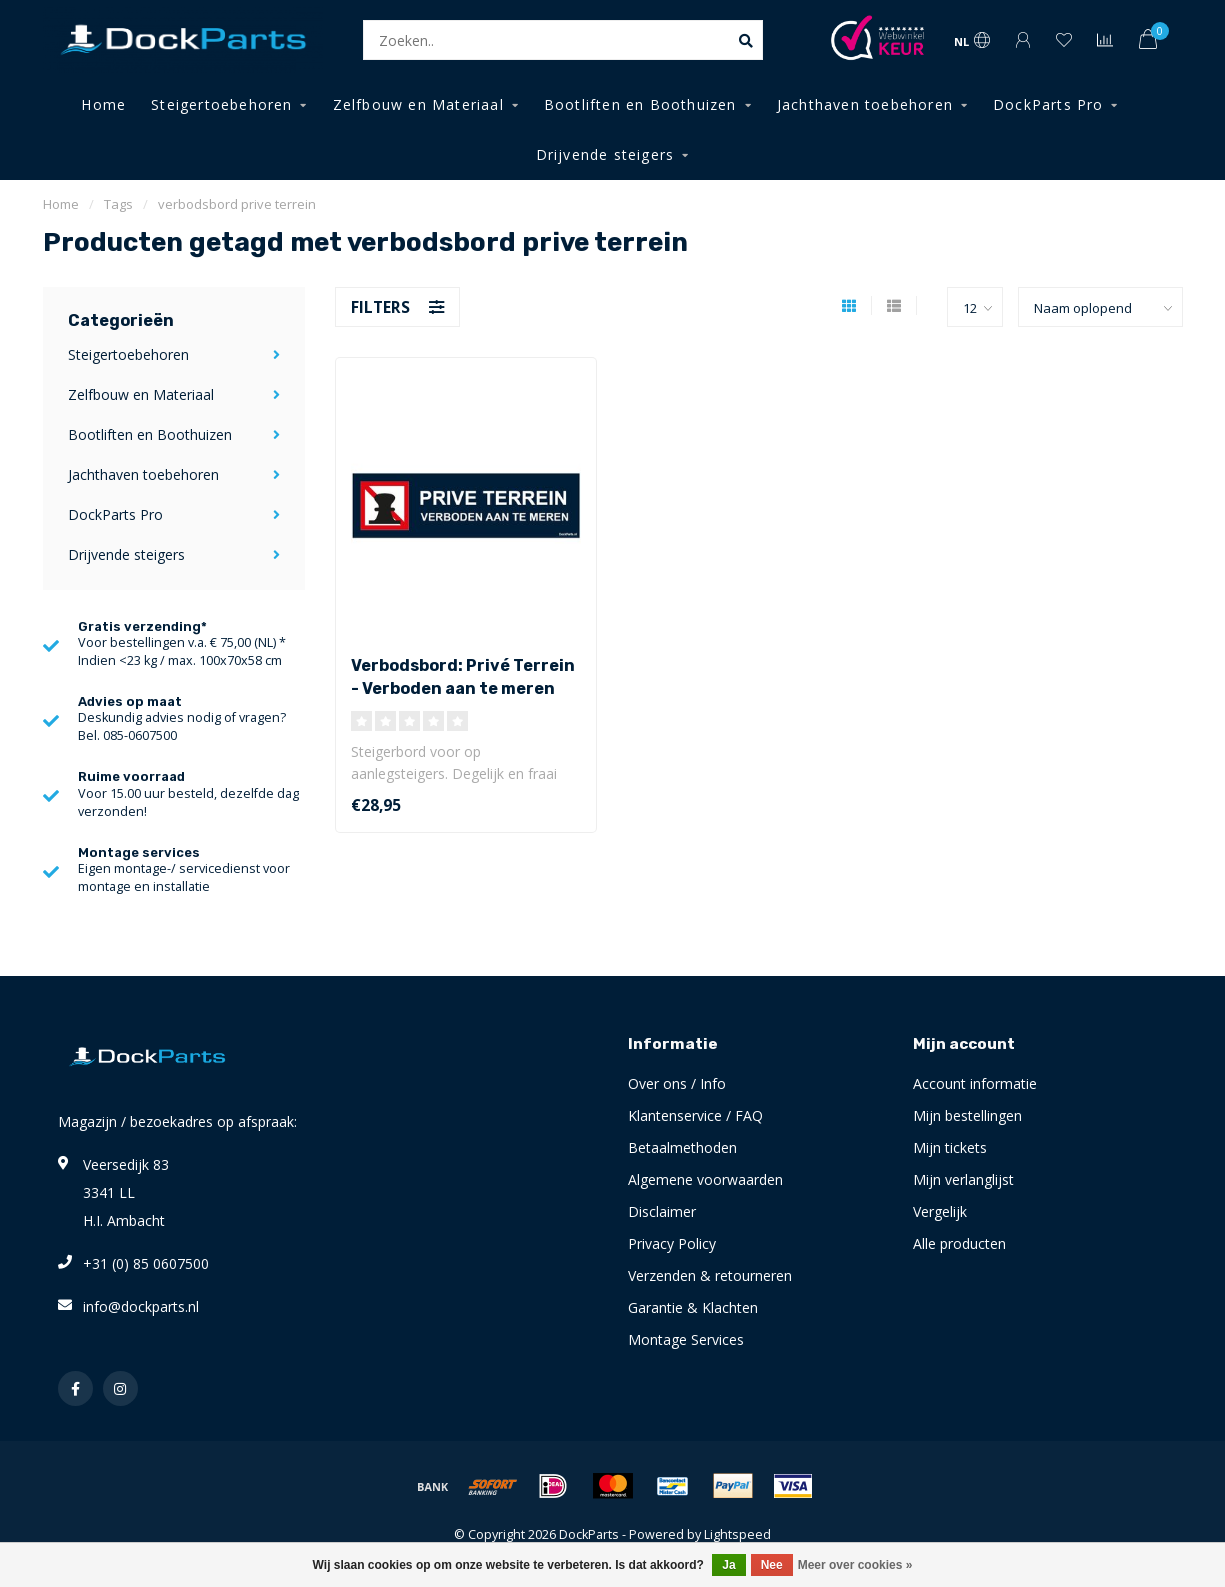 The image size is (1225, 1587). What do you see at coordinates (705, 1179) in the screenshot?
I see `Algemene voorwaarden` at bounding box center [705, 1179].